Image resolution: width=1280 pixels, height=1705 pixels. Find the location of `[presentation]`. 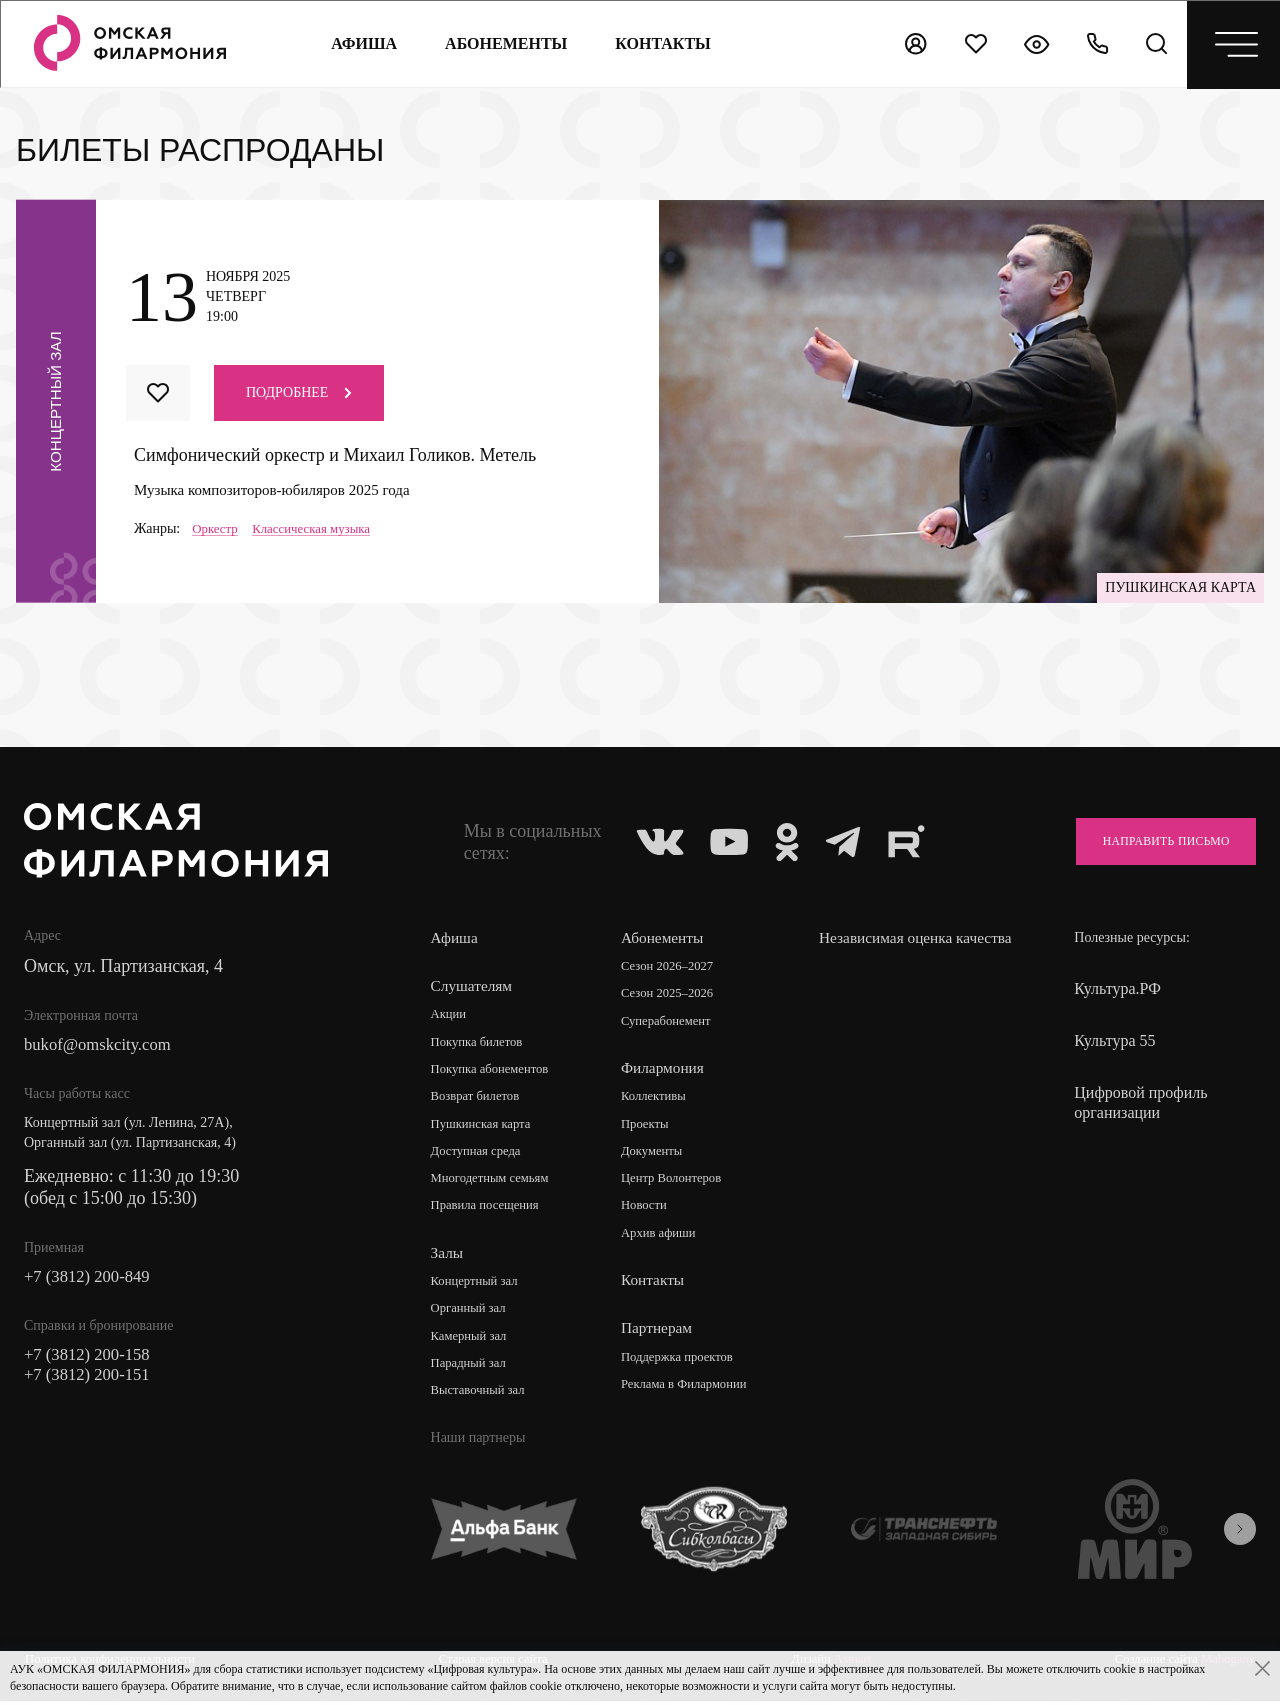

[presentation] is located at coordinates (1240, 1537).